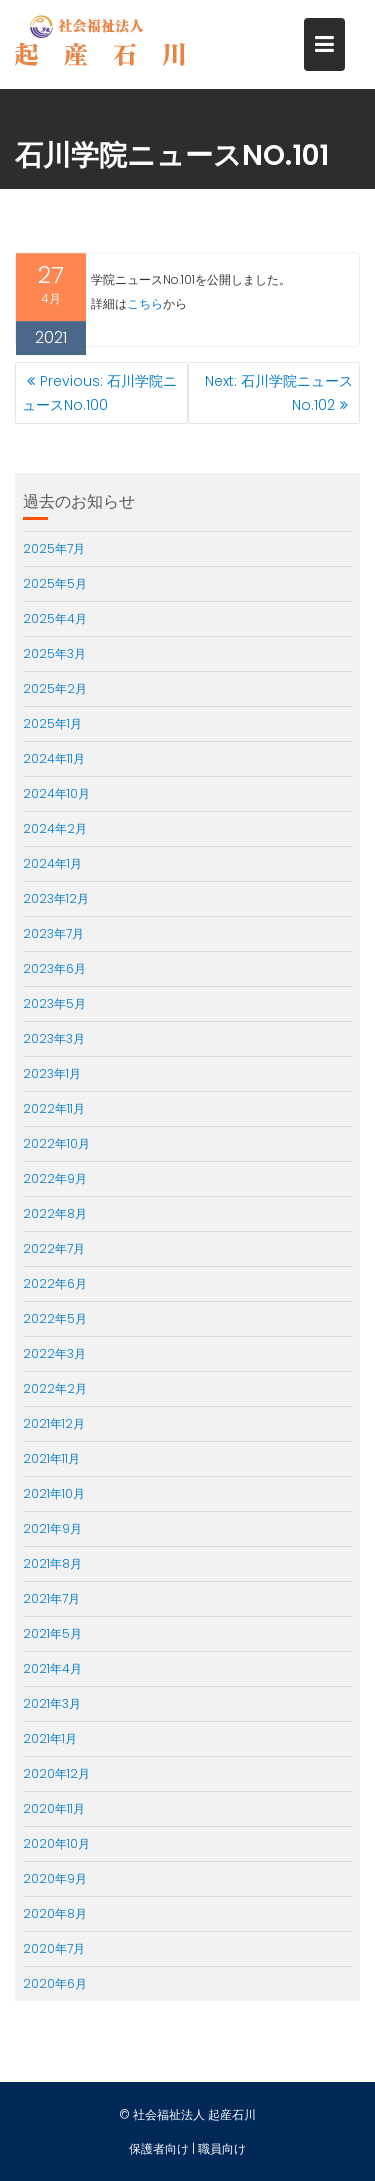  What do you see at coordinates (159, 2148) in the screenshot?
I see `保護者向け` at bounding box center [159, 2148].